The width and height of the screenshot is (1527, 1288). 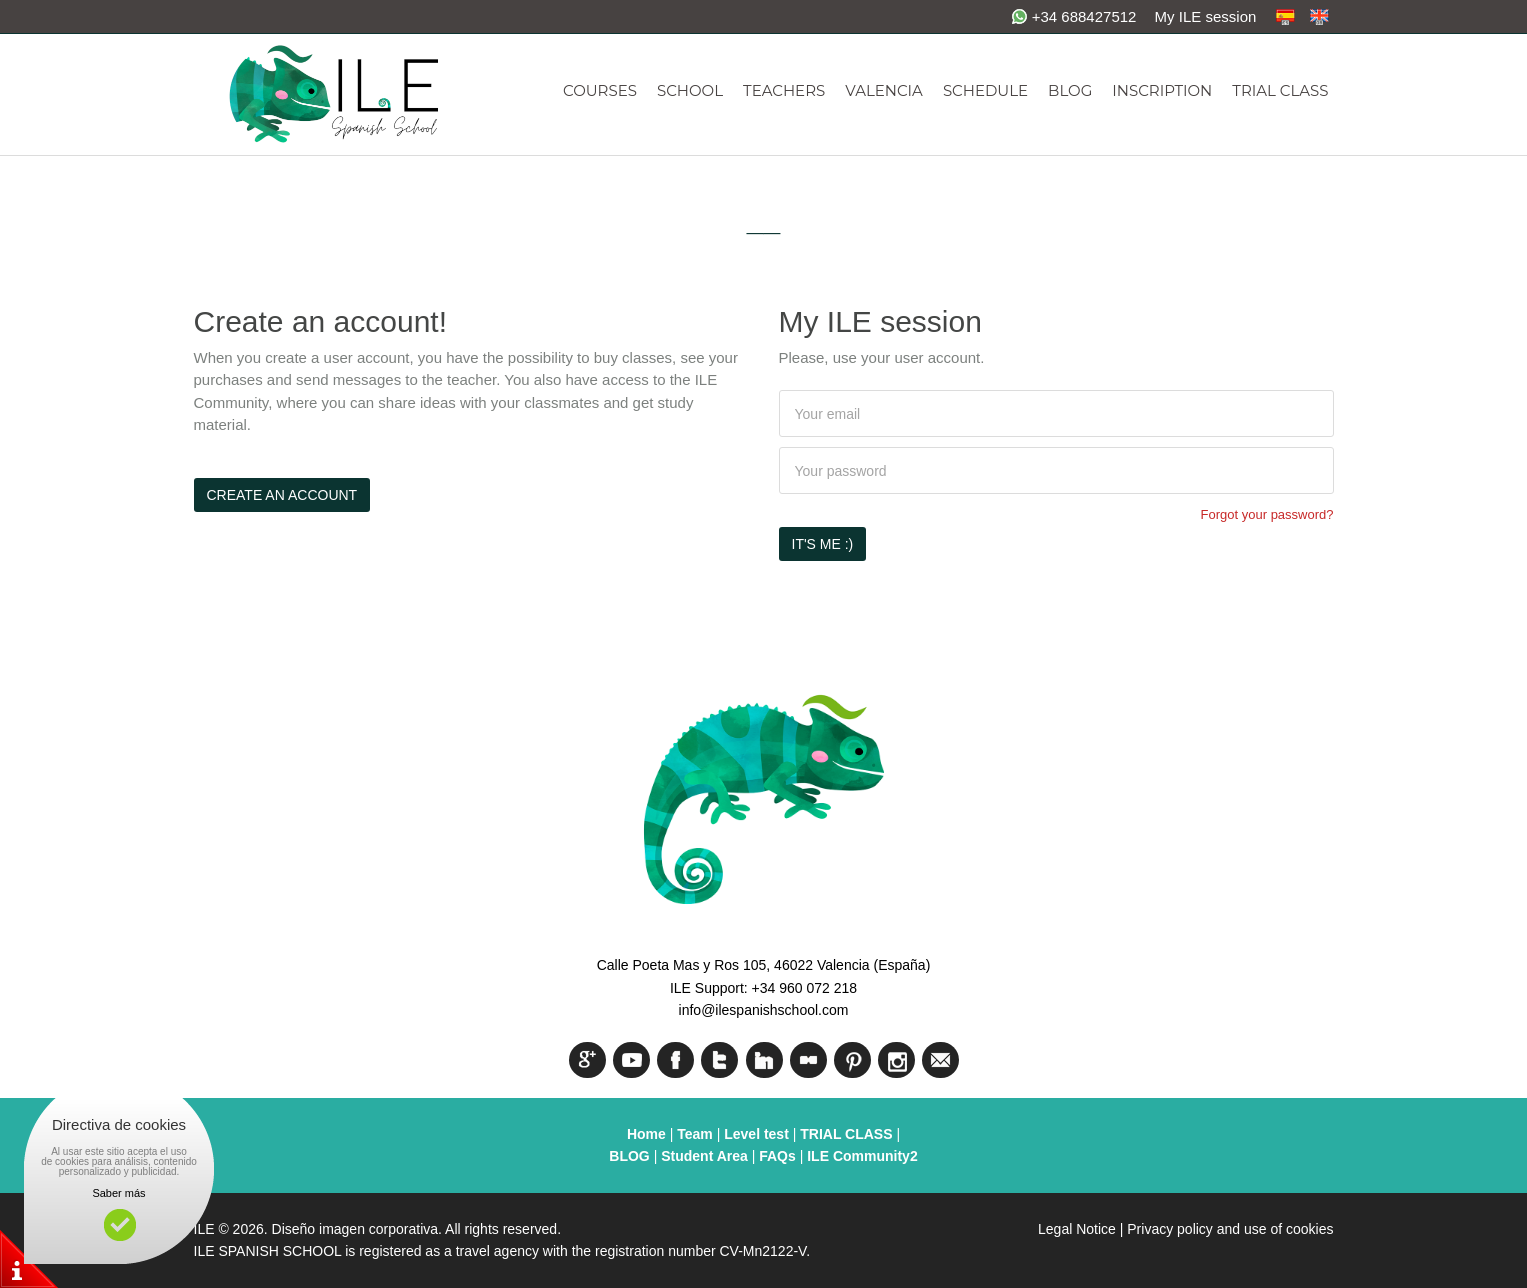 I want to click on +34 960 072 218, so click(x=805, y=988).